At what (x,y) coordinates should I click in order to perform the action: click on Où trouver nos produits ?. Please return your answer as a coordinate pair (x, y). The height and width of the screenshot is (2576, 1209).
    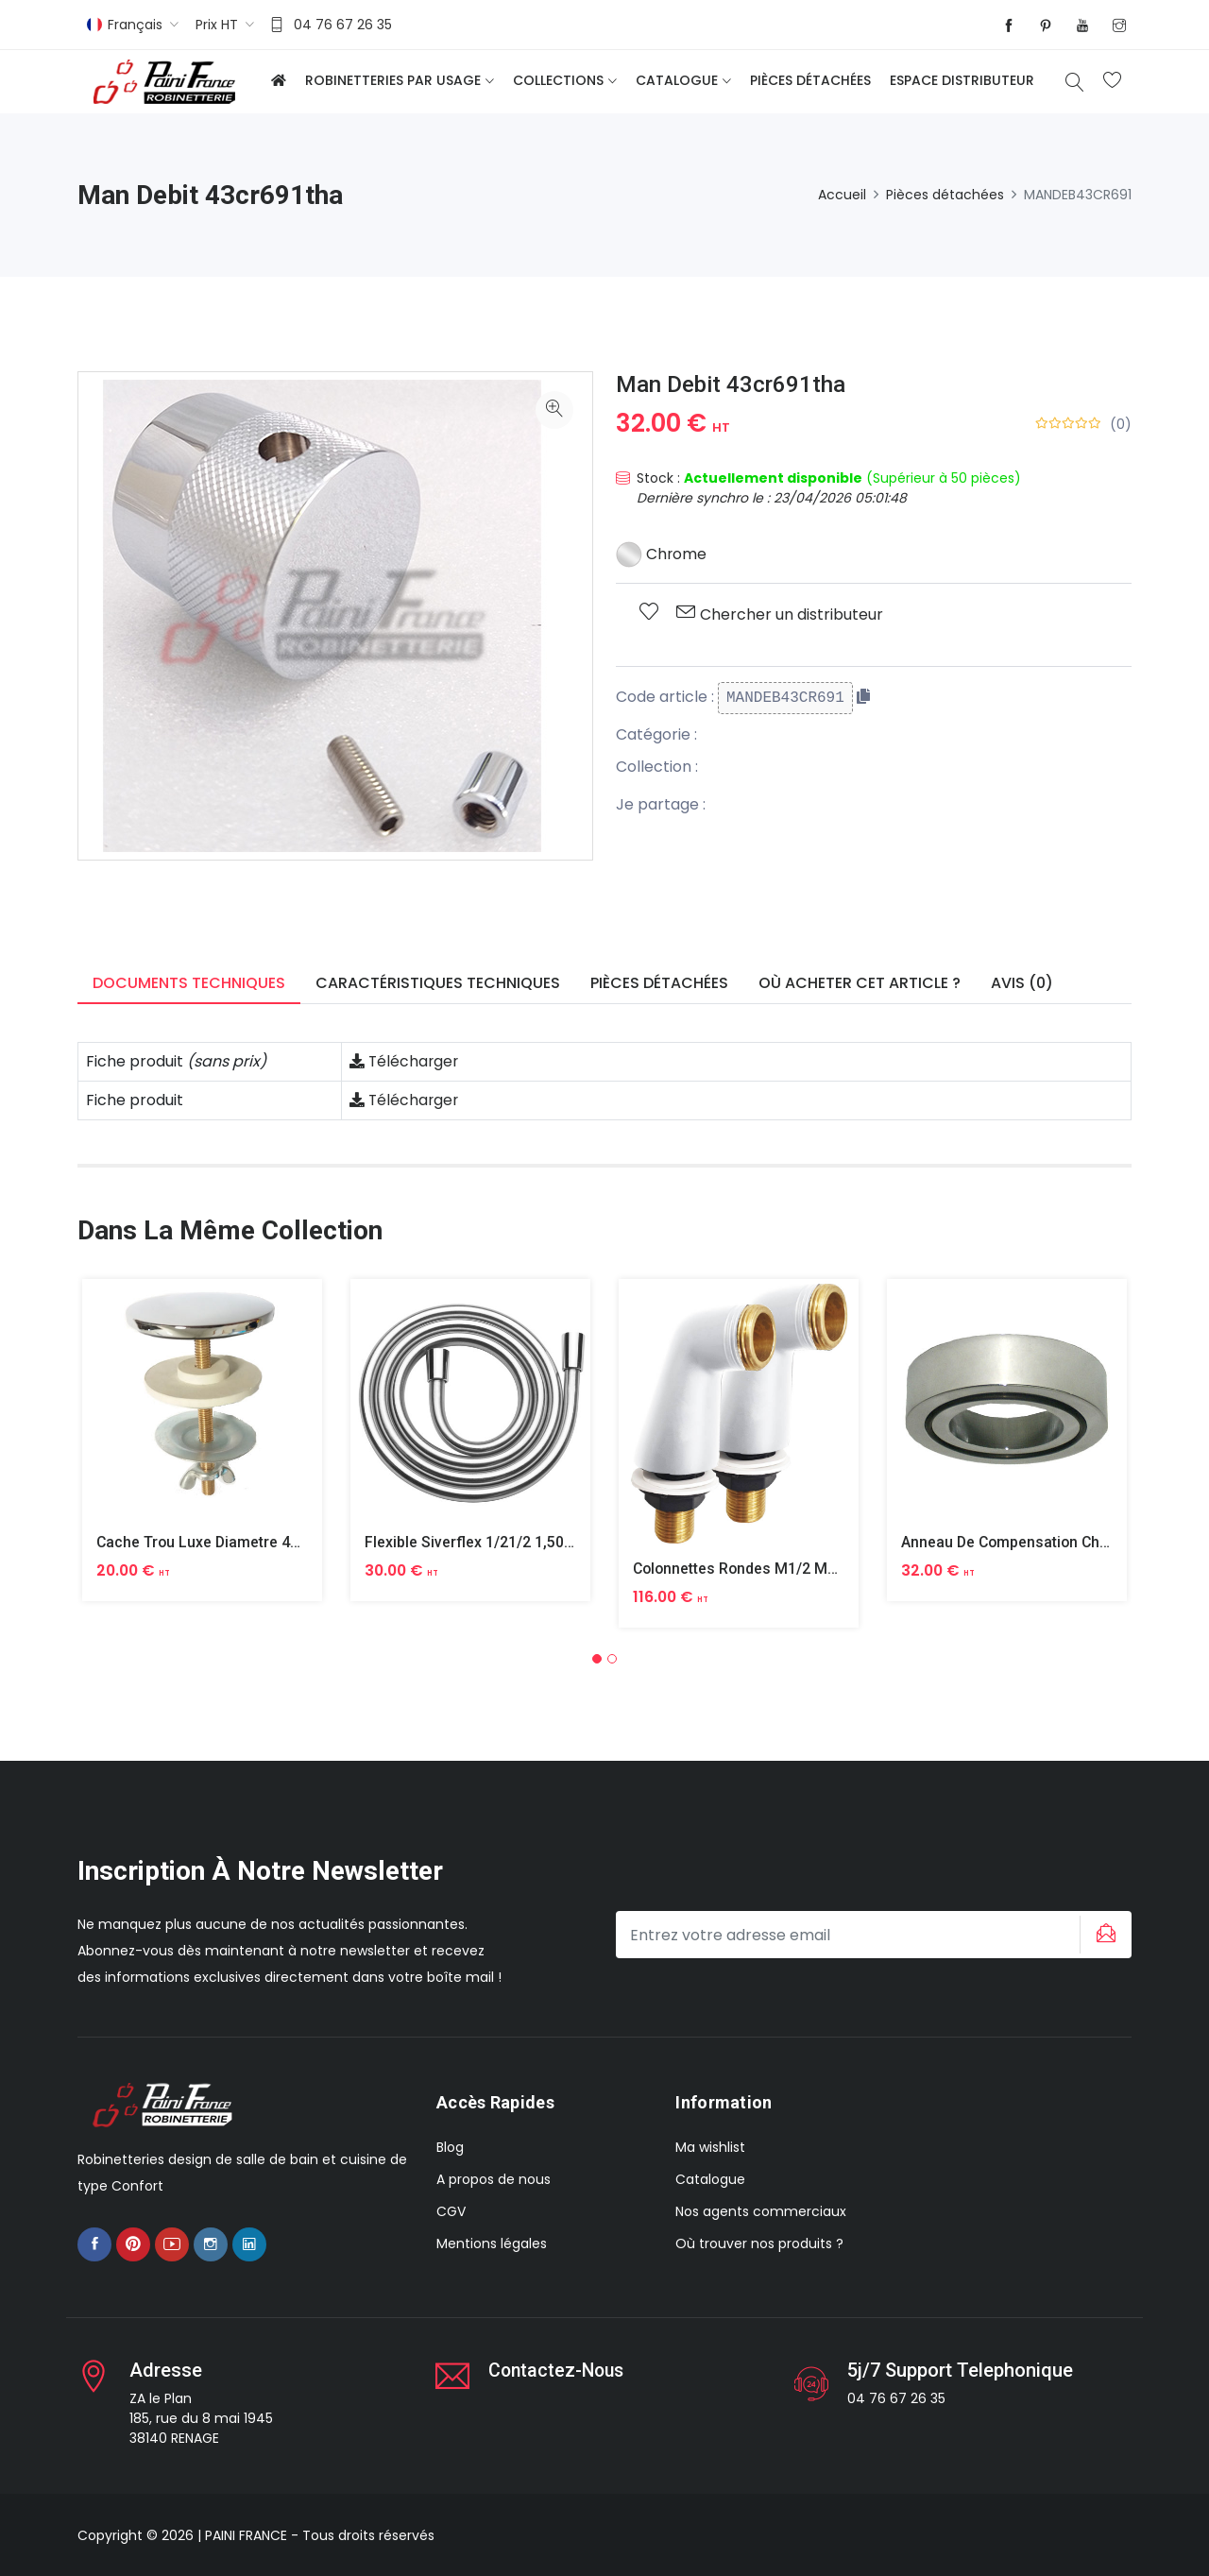
    Looking at the image, I should click on (759, 2243).